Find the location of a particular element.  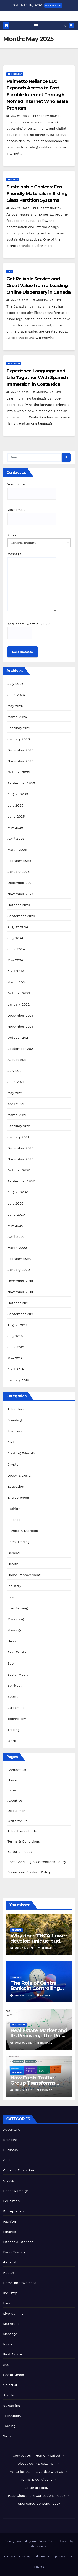

September 2025 is located at coordinates (21, 783).